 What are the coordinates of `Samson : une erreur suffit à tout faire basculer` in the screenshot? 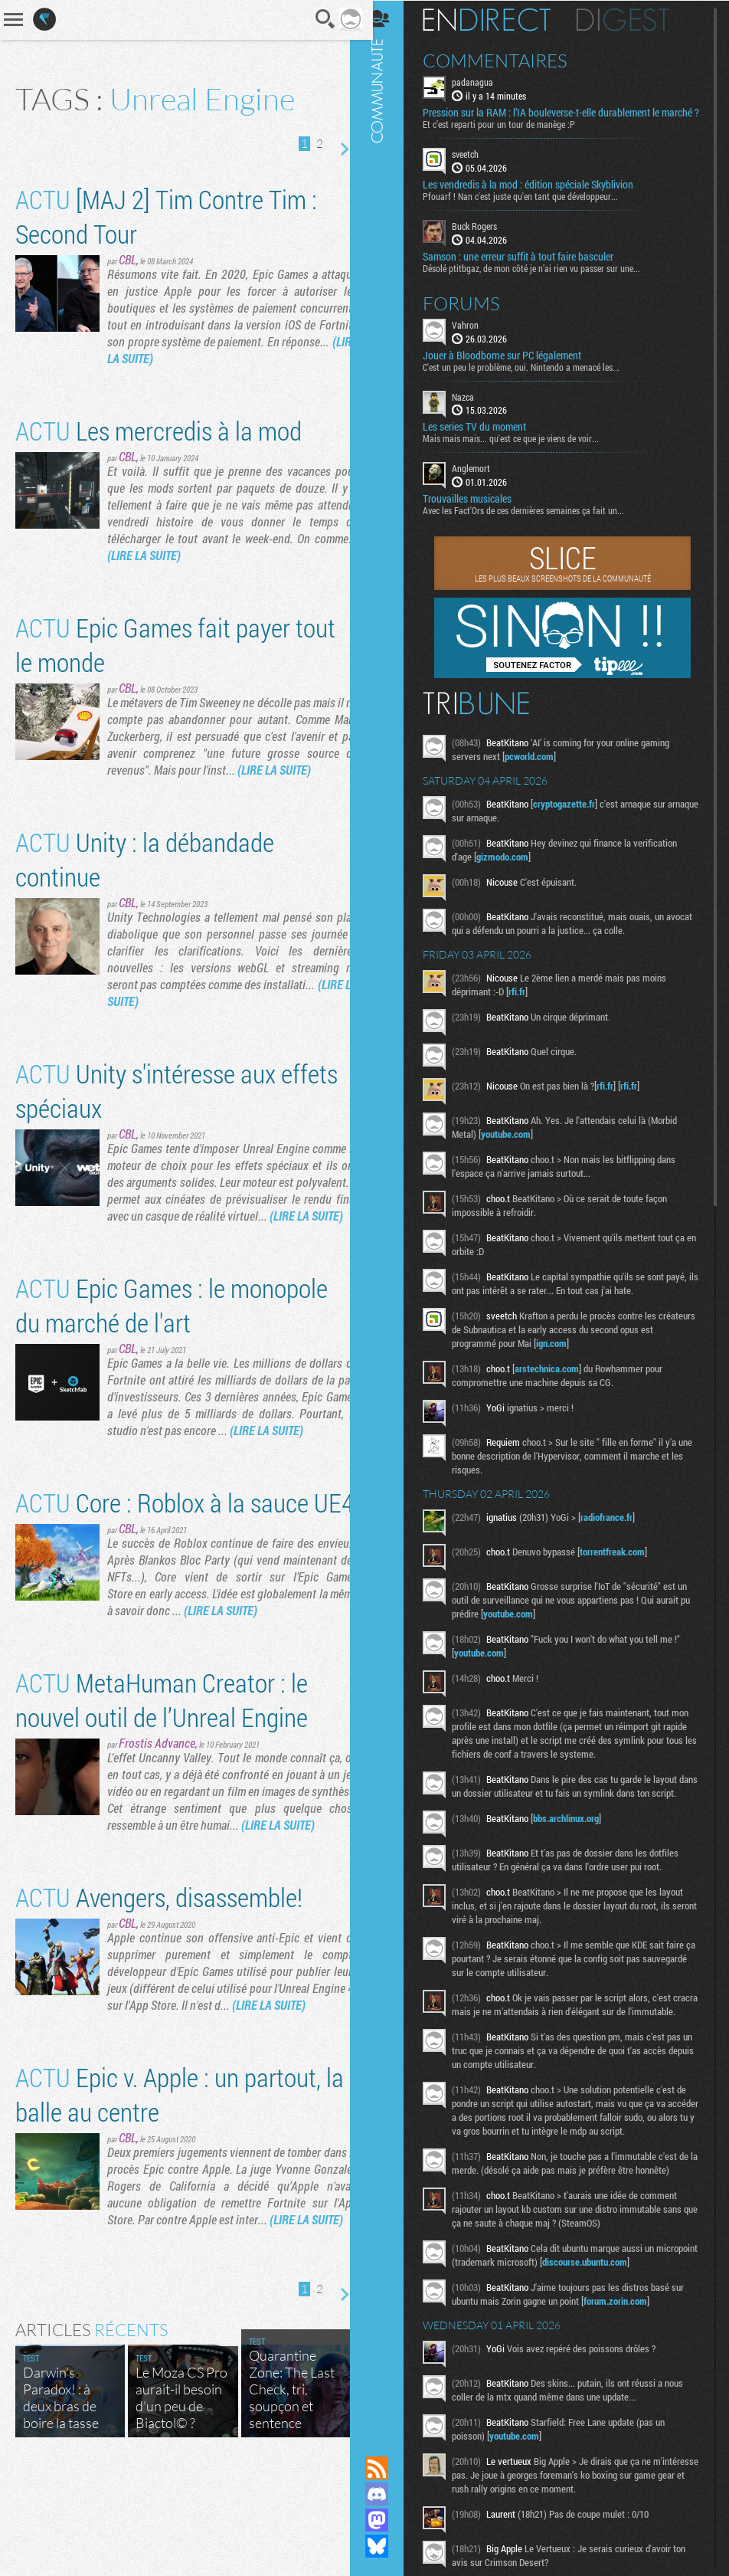 It's located at (529, 267).